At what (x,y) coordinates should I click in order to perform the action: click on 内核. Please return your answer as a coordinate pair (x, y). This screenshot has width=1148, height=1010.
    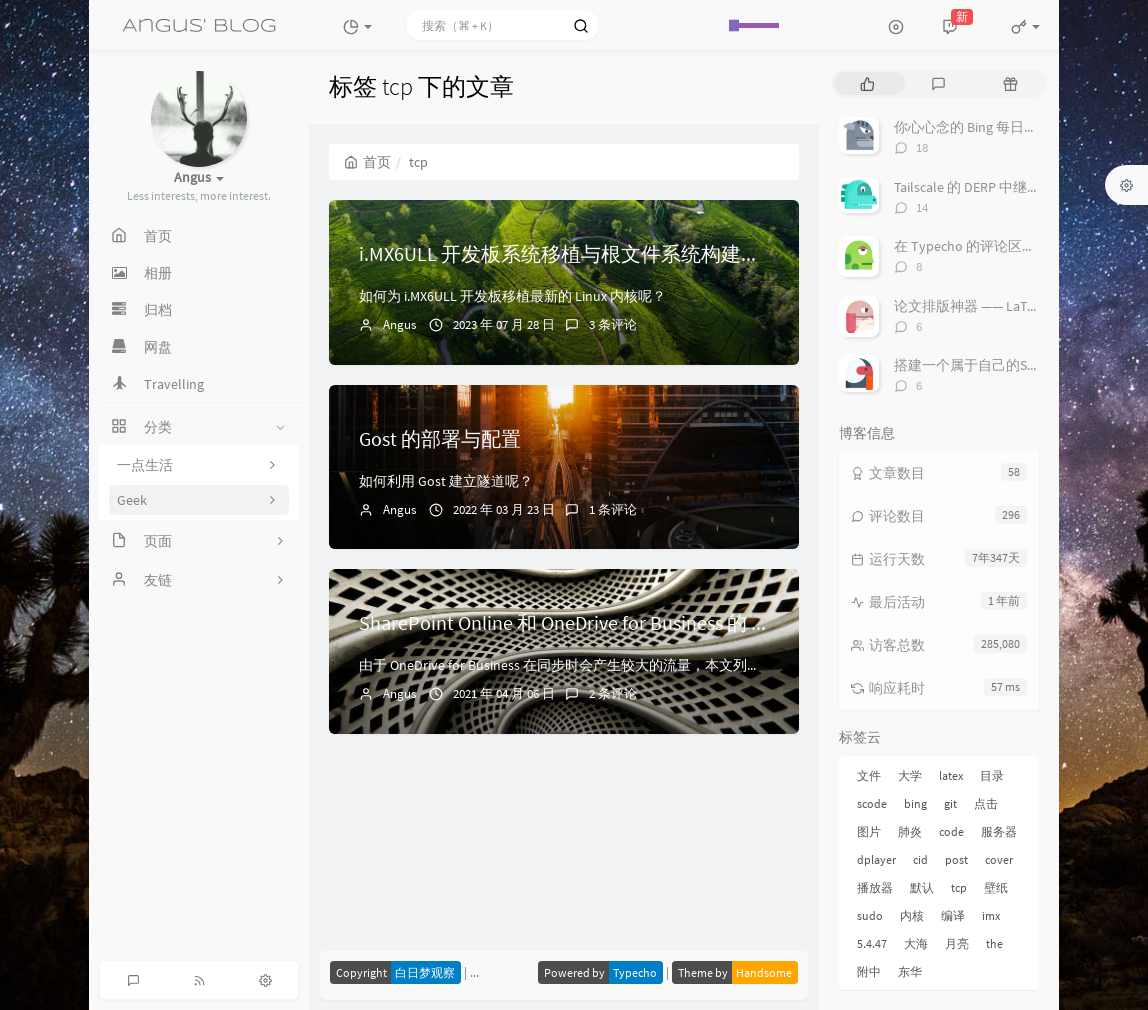
    Looking at the image, I should click on (912, 915).